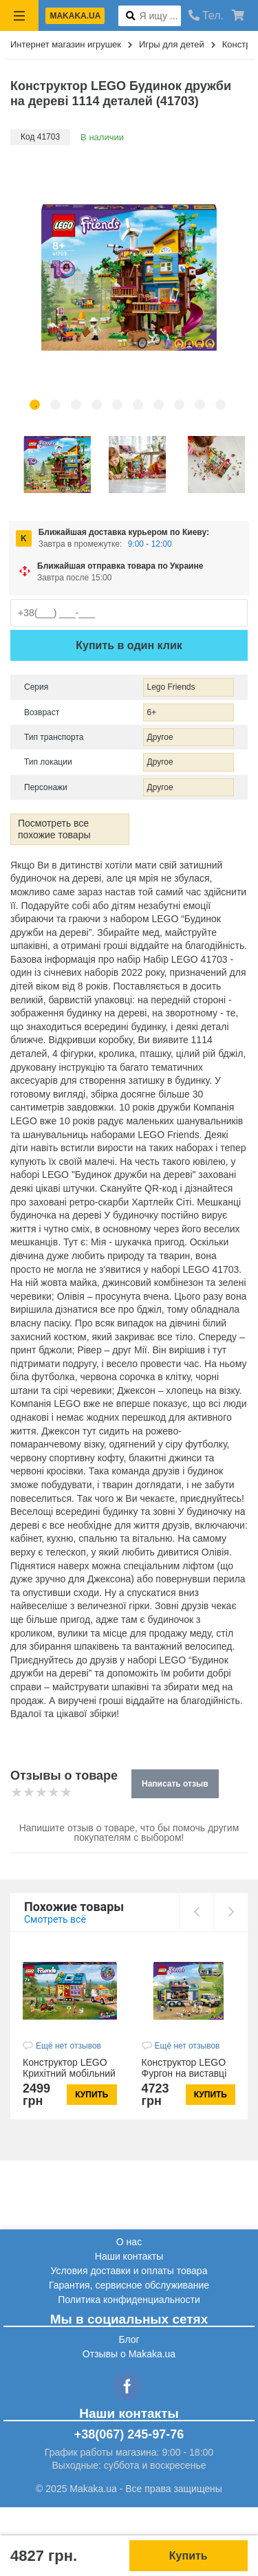 The width and height of the screenshot is (258, 2576). What do you see at coordinates (188, 2556) in the screenshot?
I see `Купить` at bounding box center [188, 2556].